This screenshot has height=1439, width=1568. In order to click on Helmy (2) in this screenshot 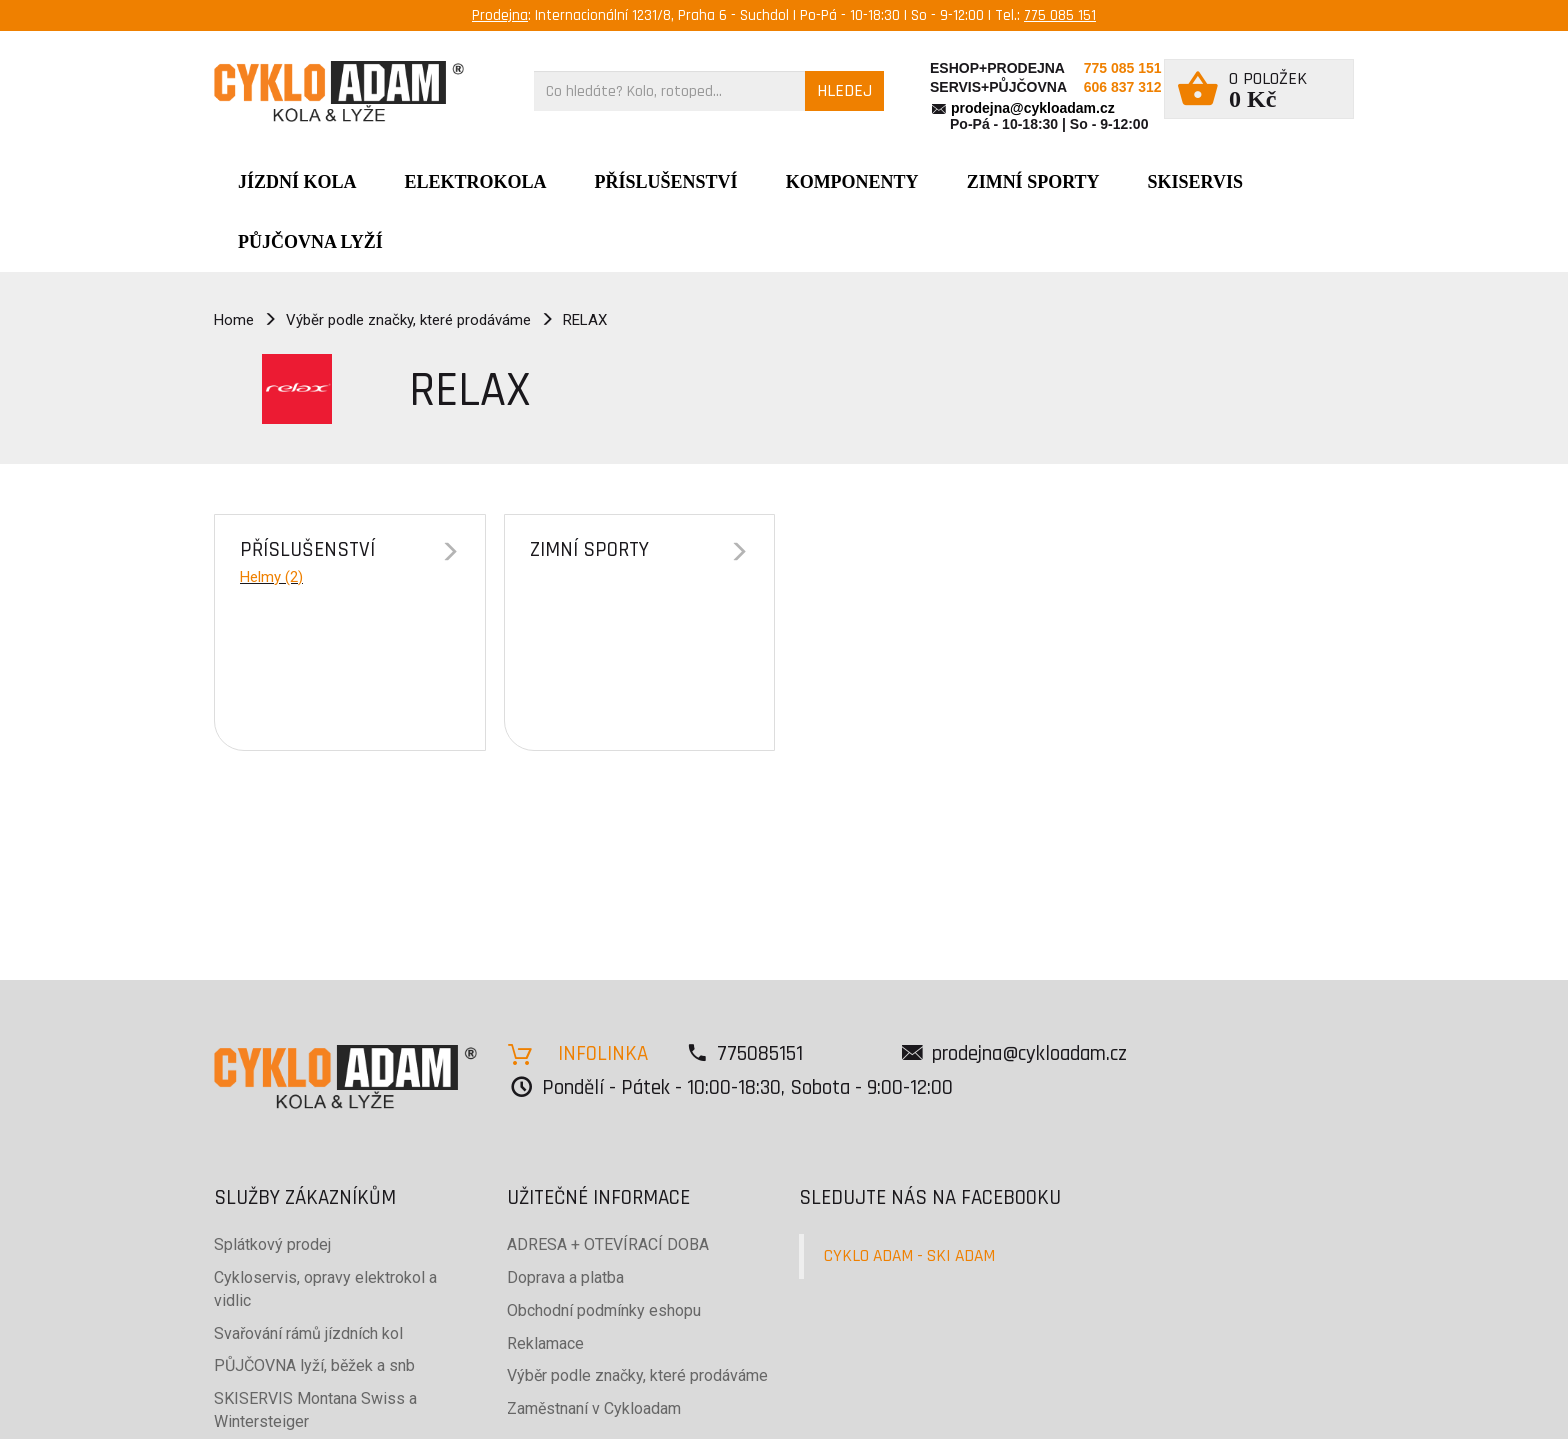, I will do `click(271, 577)`.